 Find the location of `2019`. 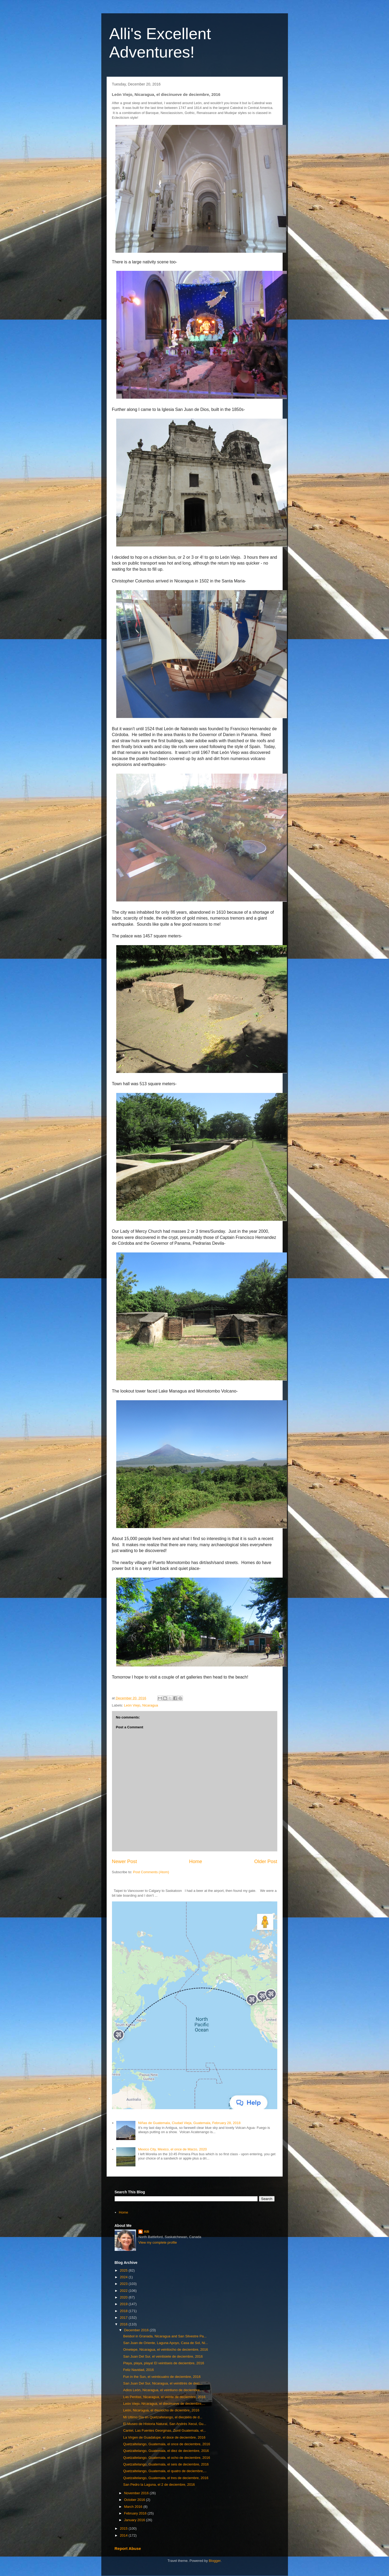

2019 is located at coordinates (124, 2304).